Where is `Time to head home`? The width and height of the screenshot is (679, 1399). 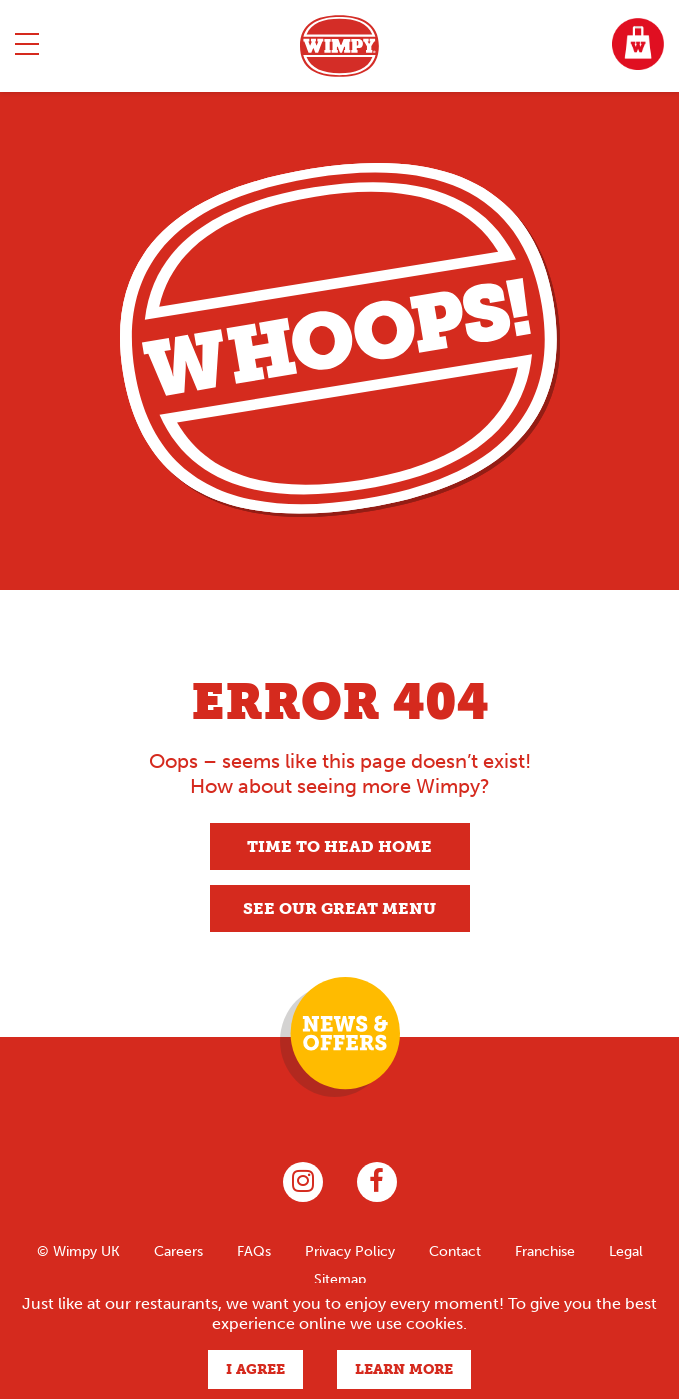
Time to head home is located at coordinates (339, 846).